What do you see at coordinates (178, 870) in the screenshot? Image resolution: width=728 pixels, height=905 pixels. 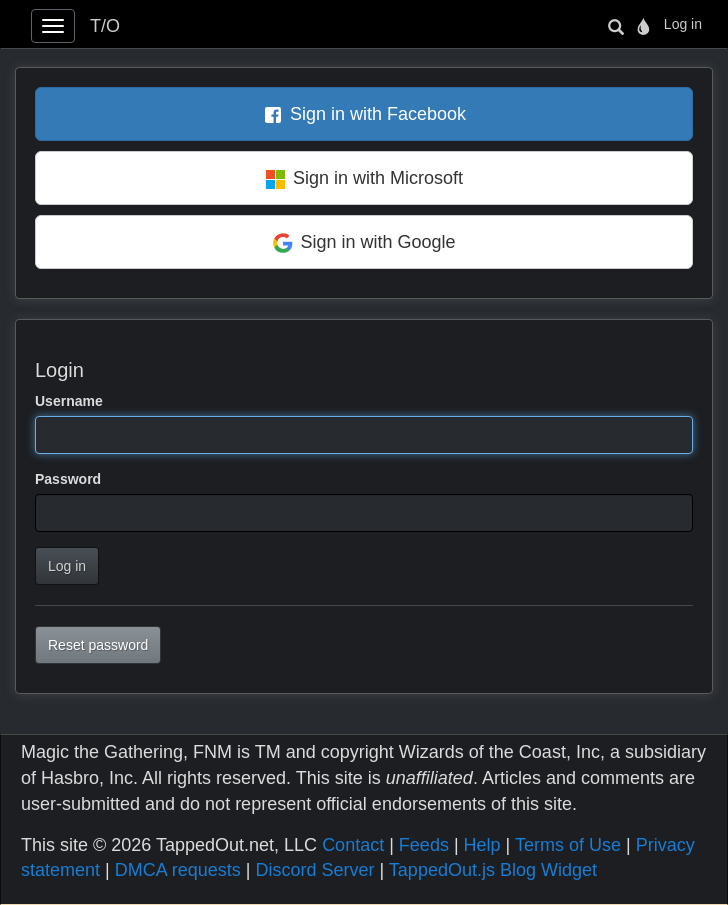 I see `DMCA requests` at bounding box center [178, 870].